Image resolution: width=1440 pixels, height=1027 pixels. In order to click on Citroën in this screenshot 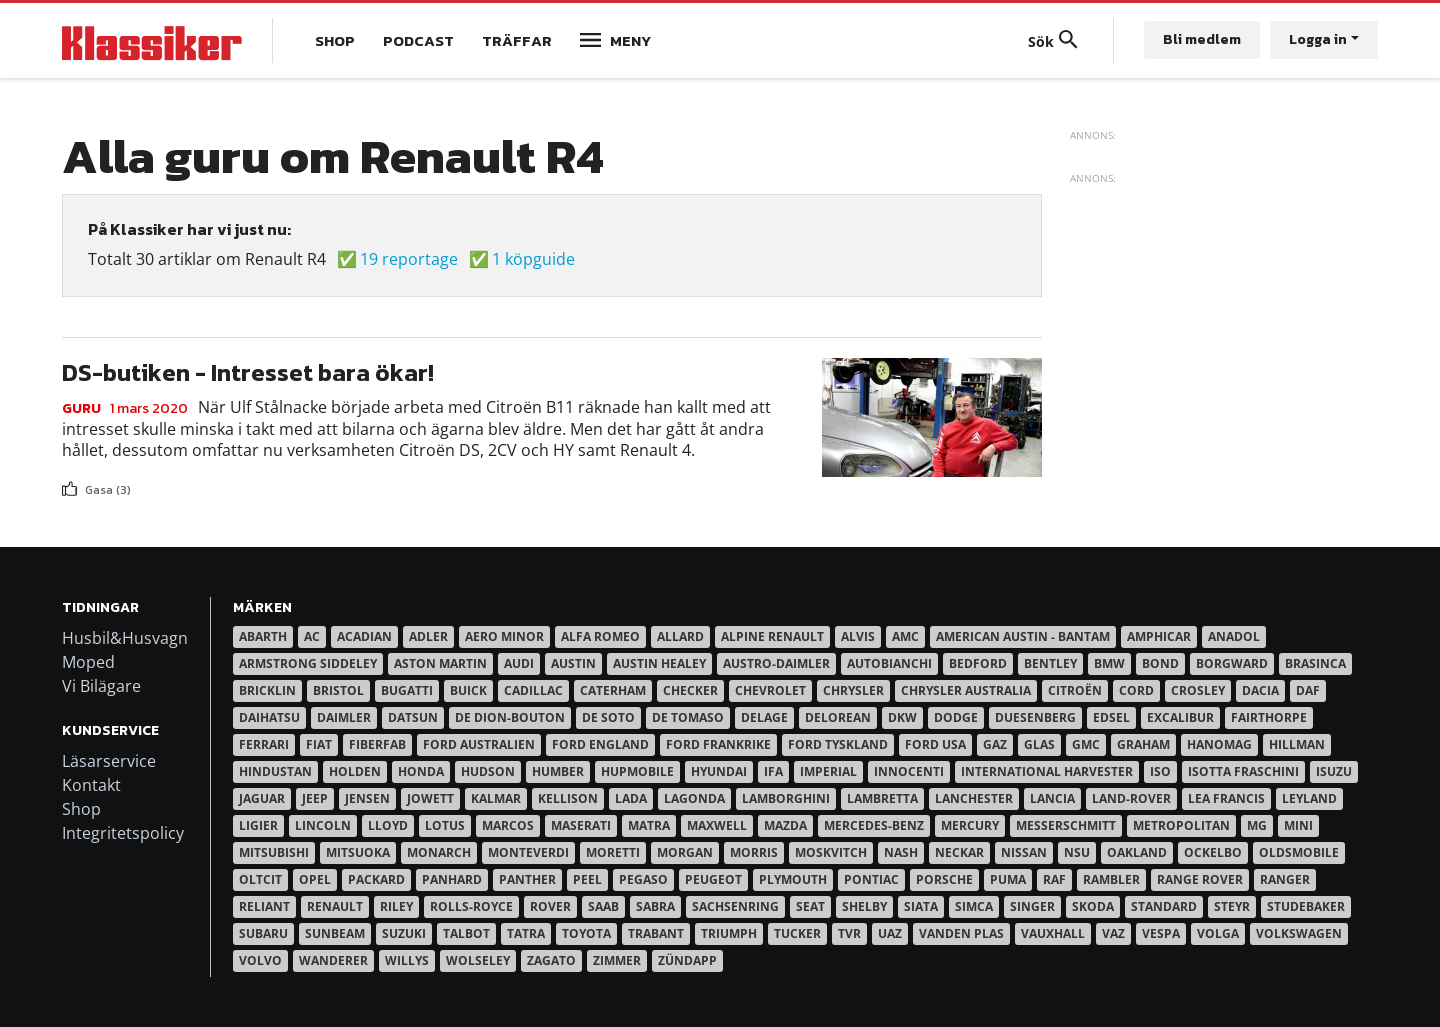, I will do `click(1075, 690)`.